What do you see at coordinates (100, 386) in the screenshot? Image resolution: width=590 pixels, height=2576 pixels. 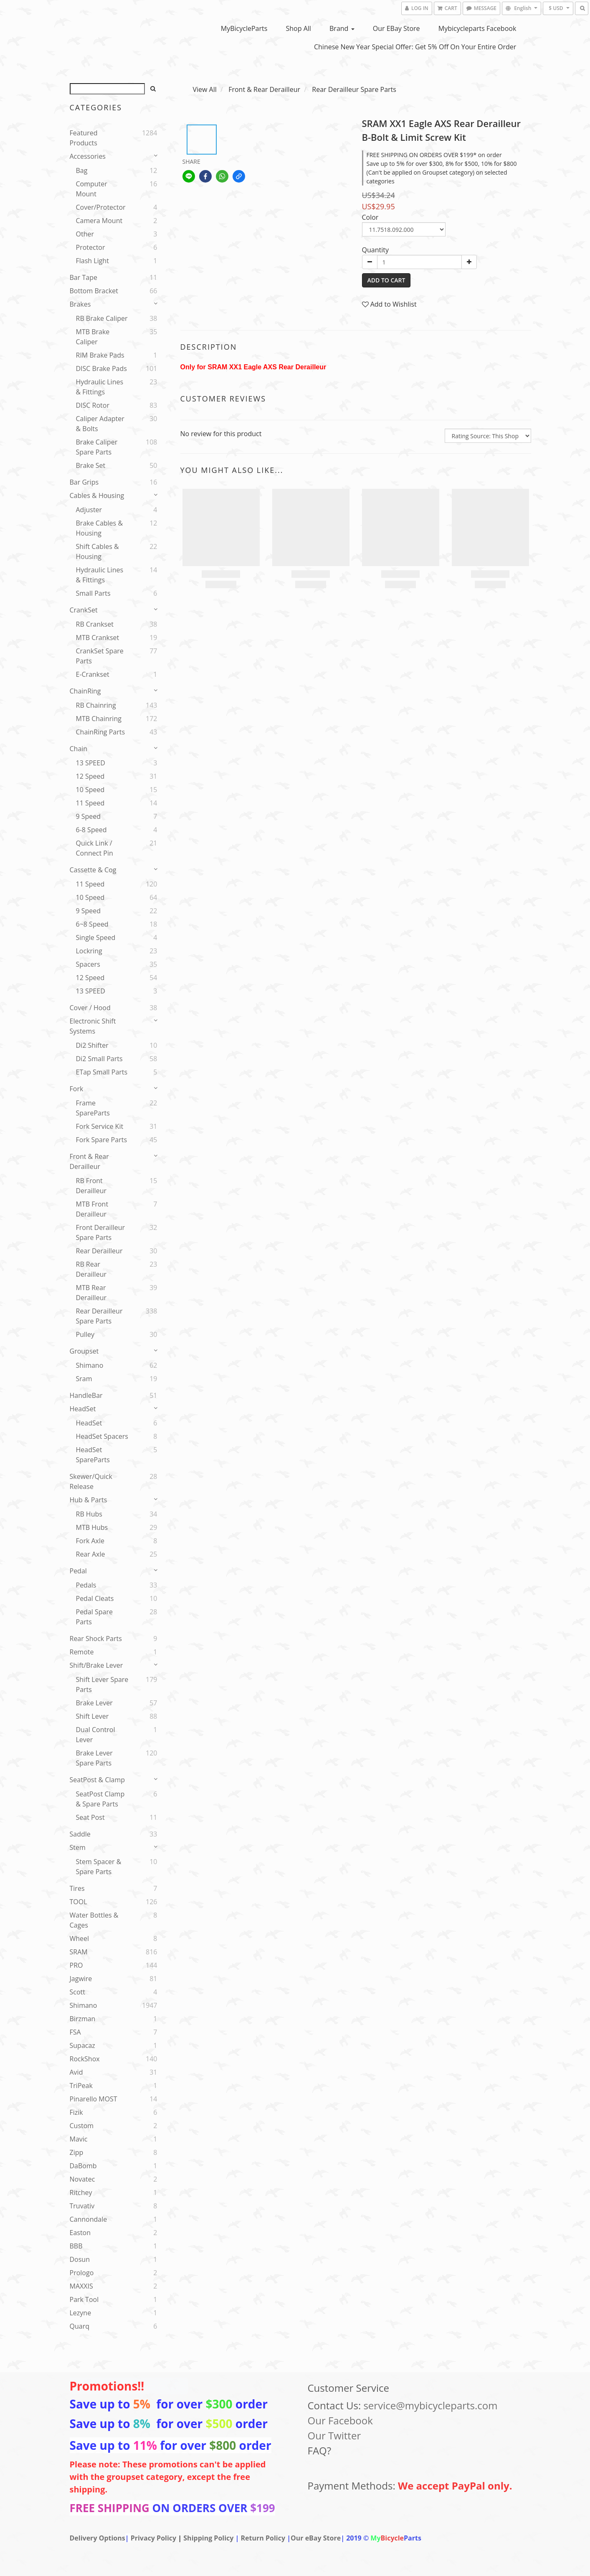 I see `Hydraulic Lines & Fittings` at bounding box center [100, 386].